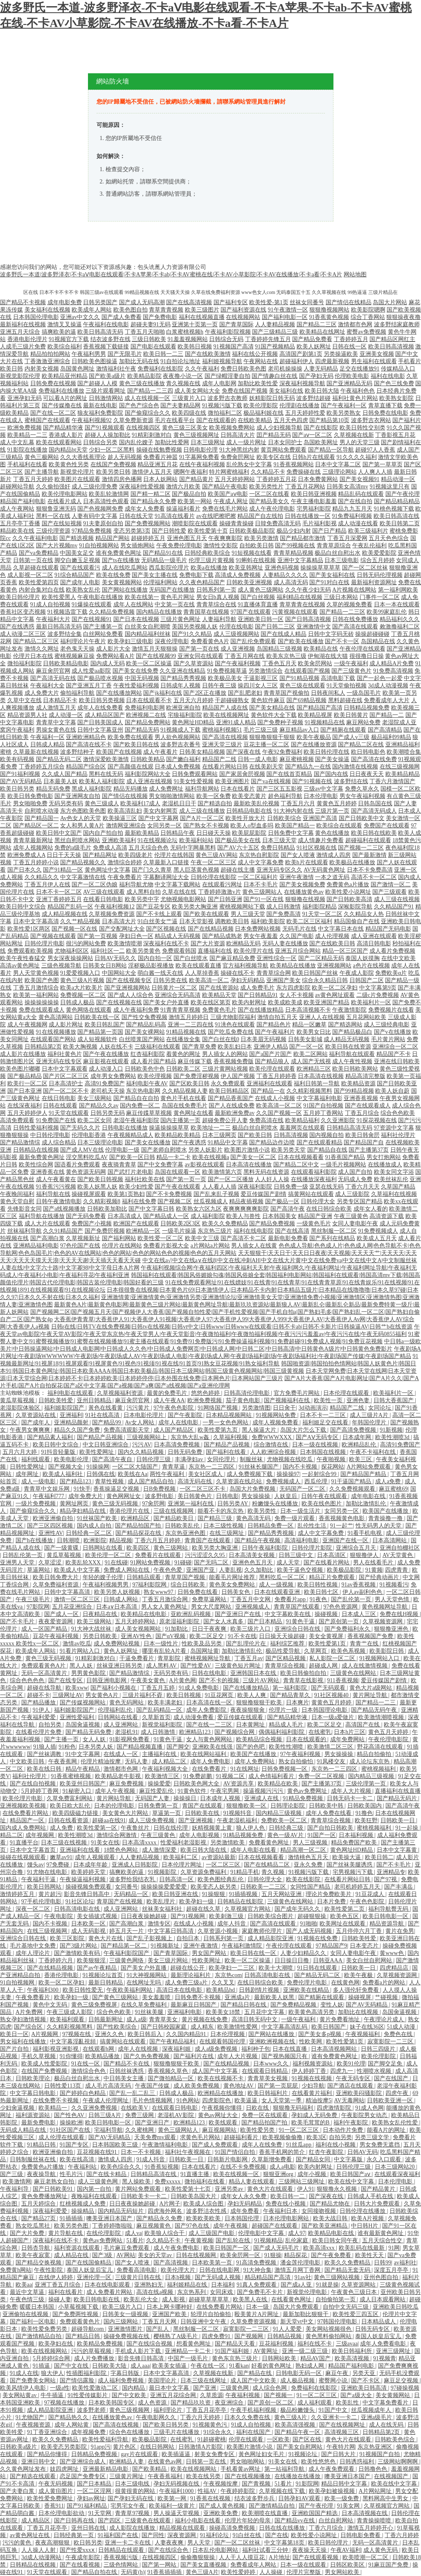 Image resolution: width=421 pixels, height=2576 pixels. Describe the element at coordinates (59, 1201) in the screenshot. I see `日韩午夜激情电影` at that location.